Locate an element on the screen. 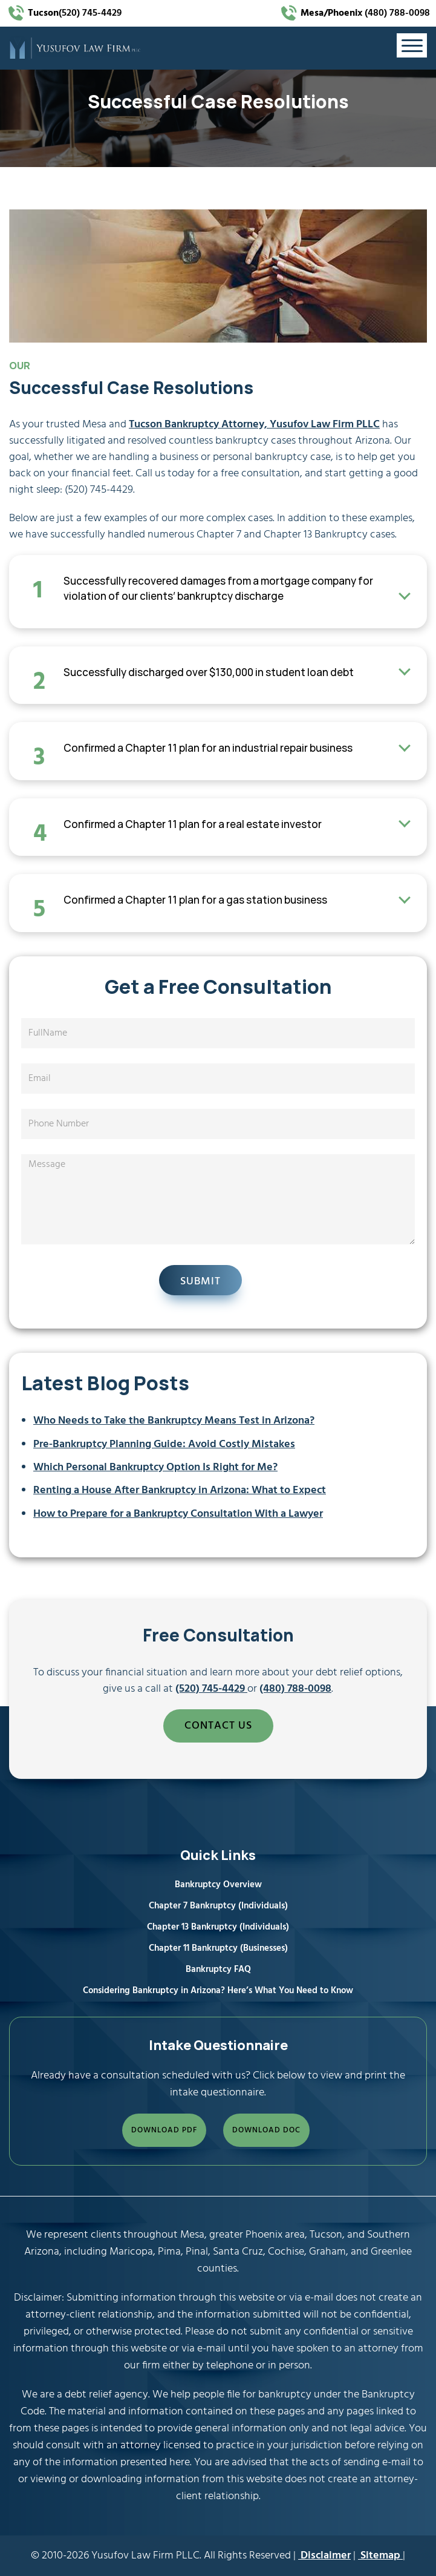 This screenshot has height=2576, width=436. How to Prepare for a Bankruptcy Consultation With a Lawyer is located at coordinates (178, 1514).